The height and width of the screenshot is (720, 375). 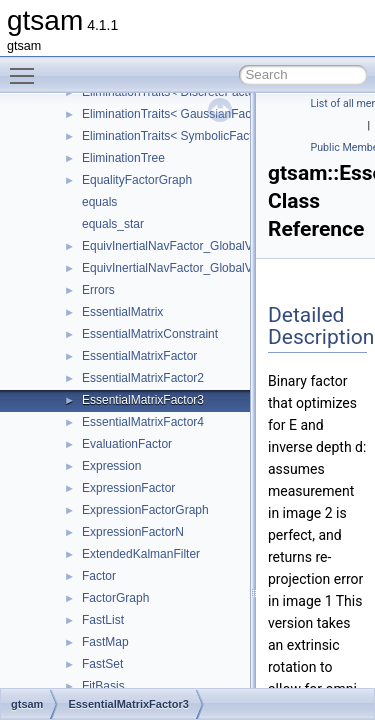 I want to click on FactorGraph, so click(x=115, y=598).